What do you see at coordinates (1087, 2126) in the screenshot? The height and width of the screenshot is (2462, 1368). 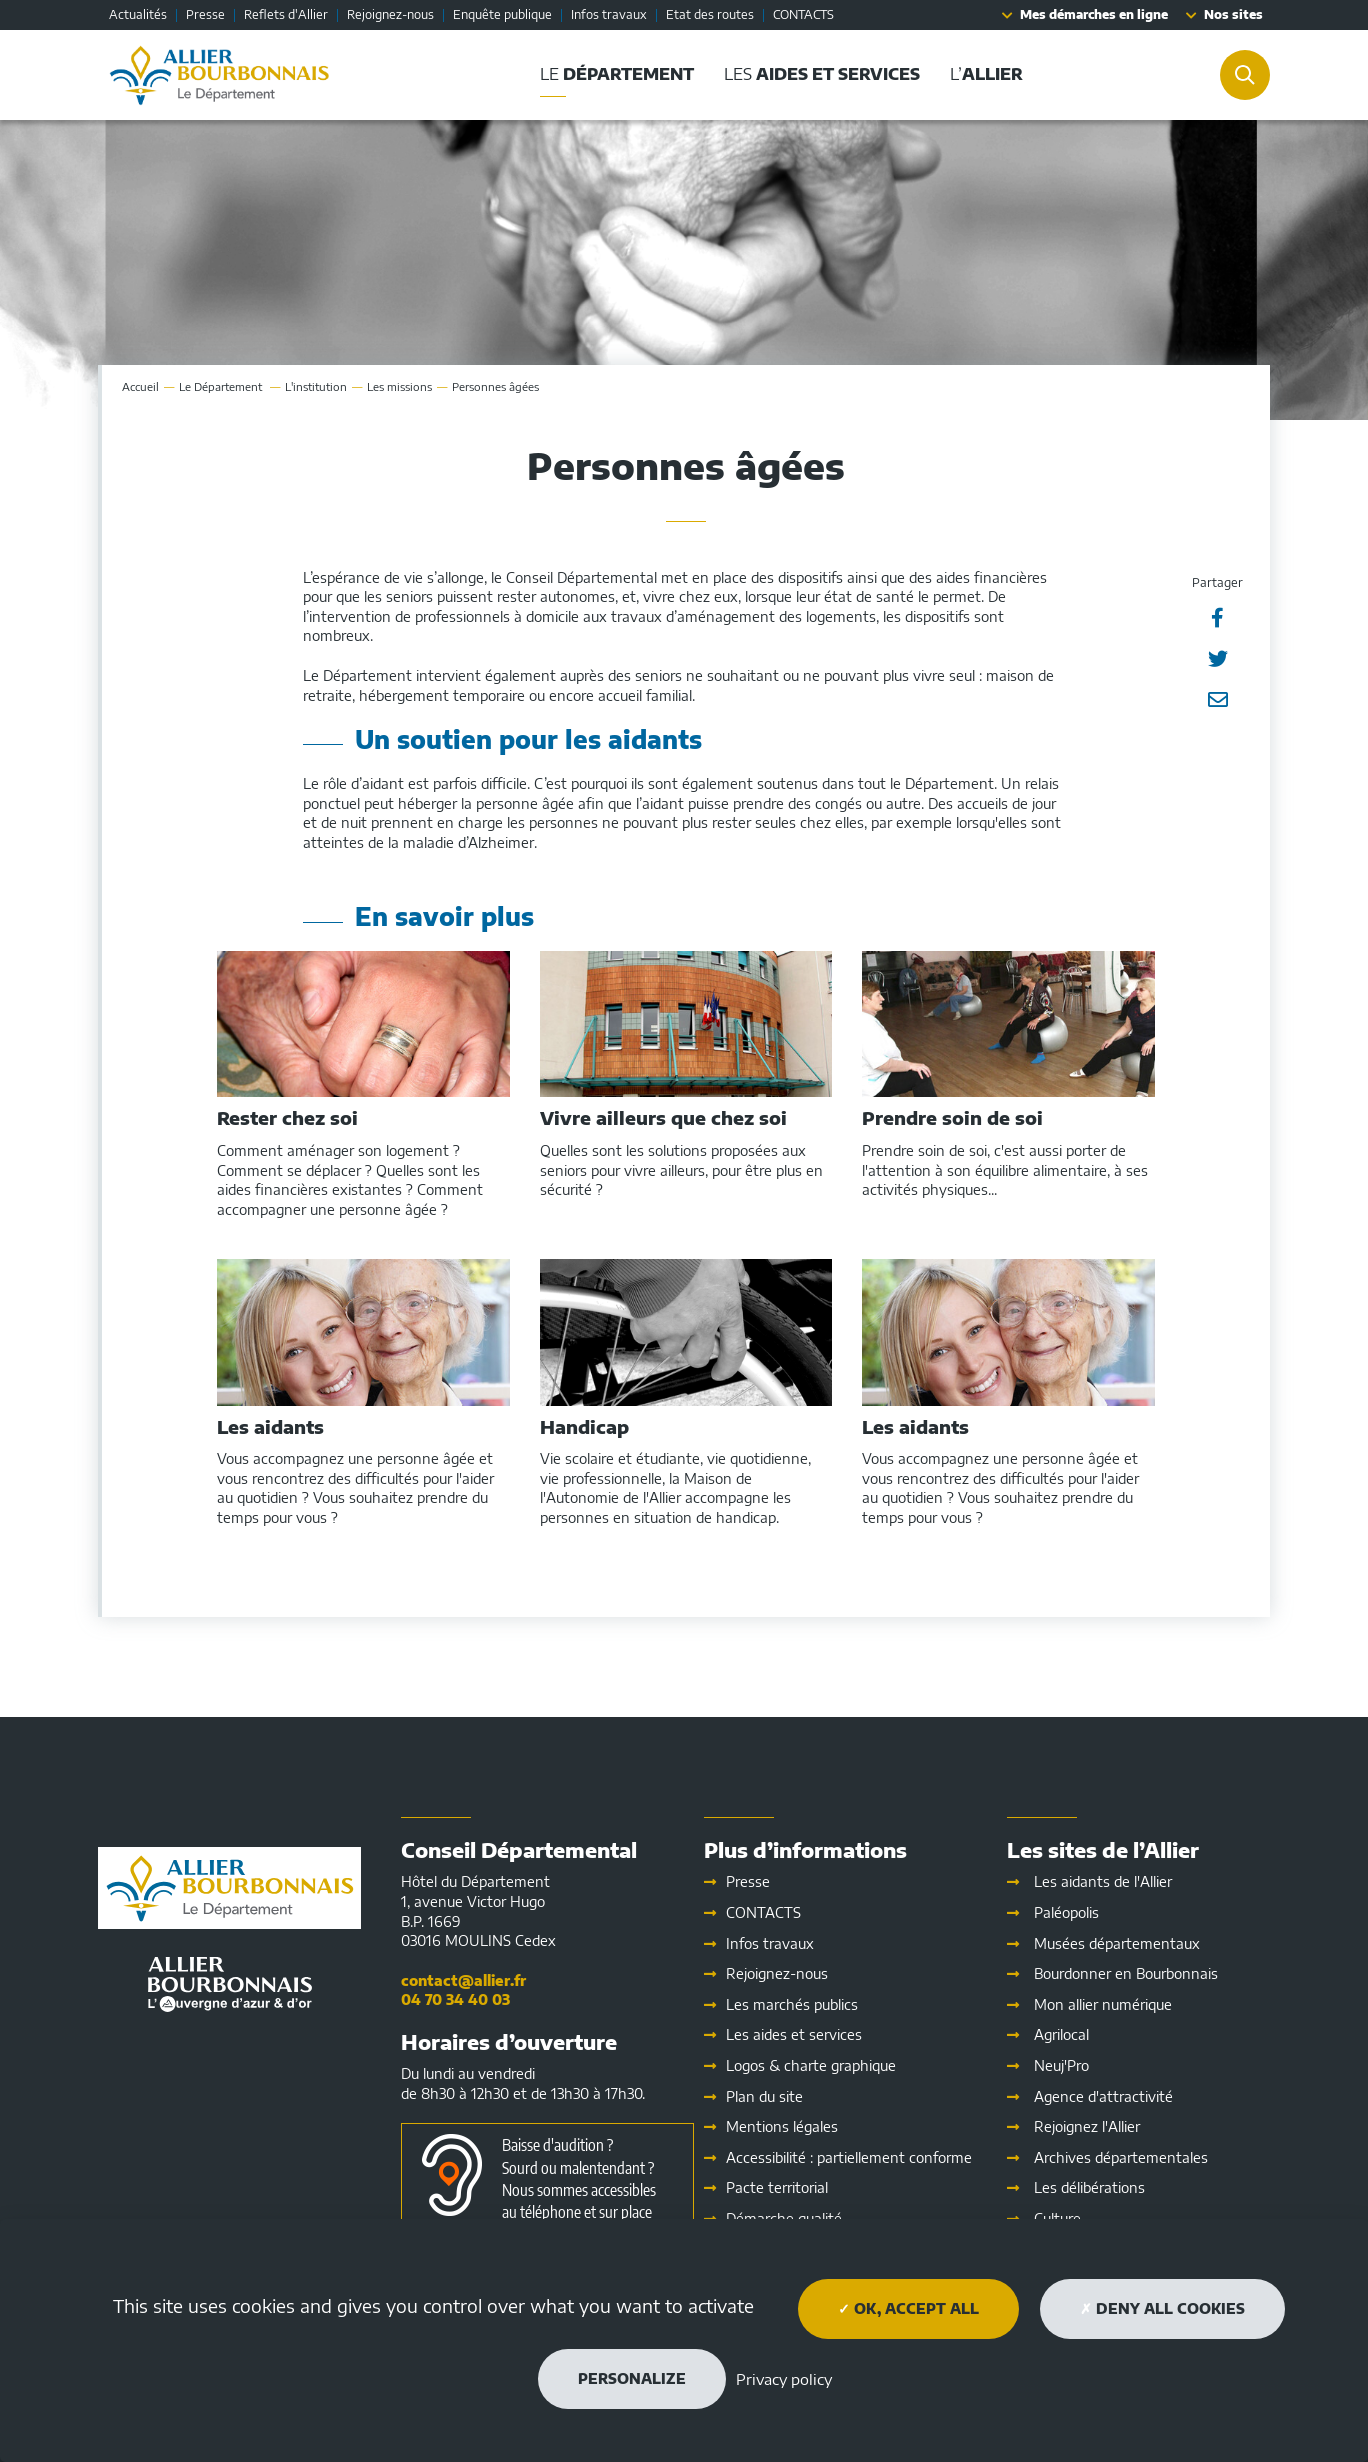 I see `Rejoignez l'Allier` at bounding box center [1087, 2126].